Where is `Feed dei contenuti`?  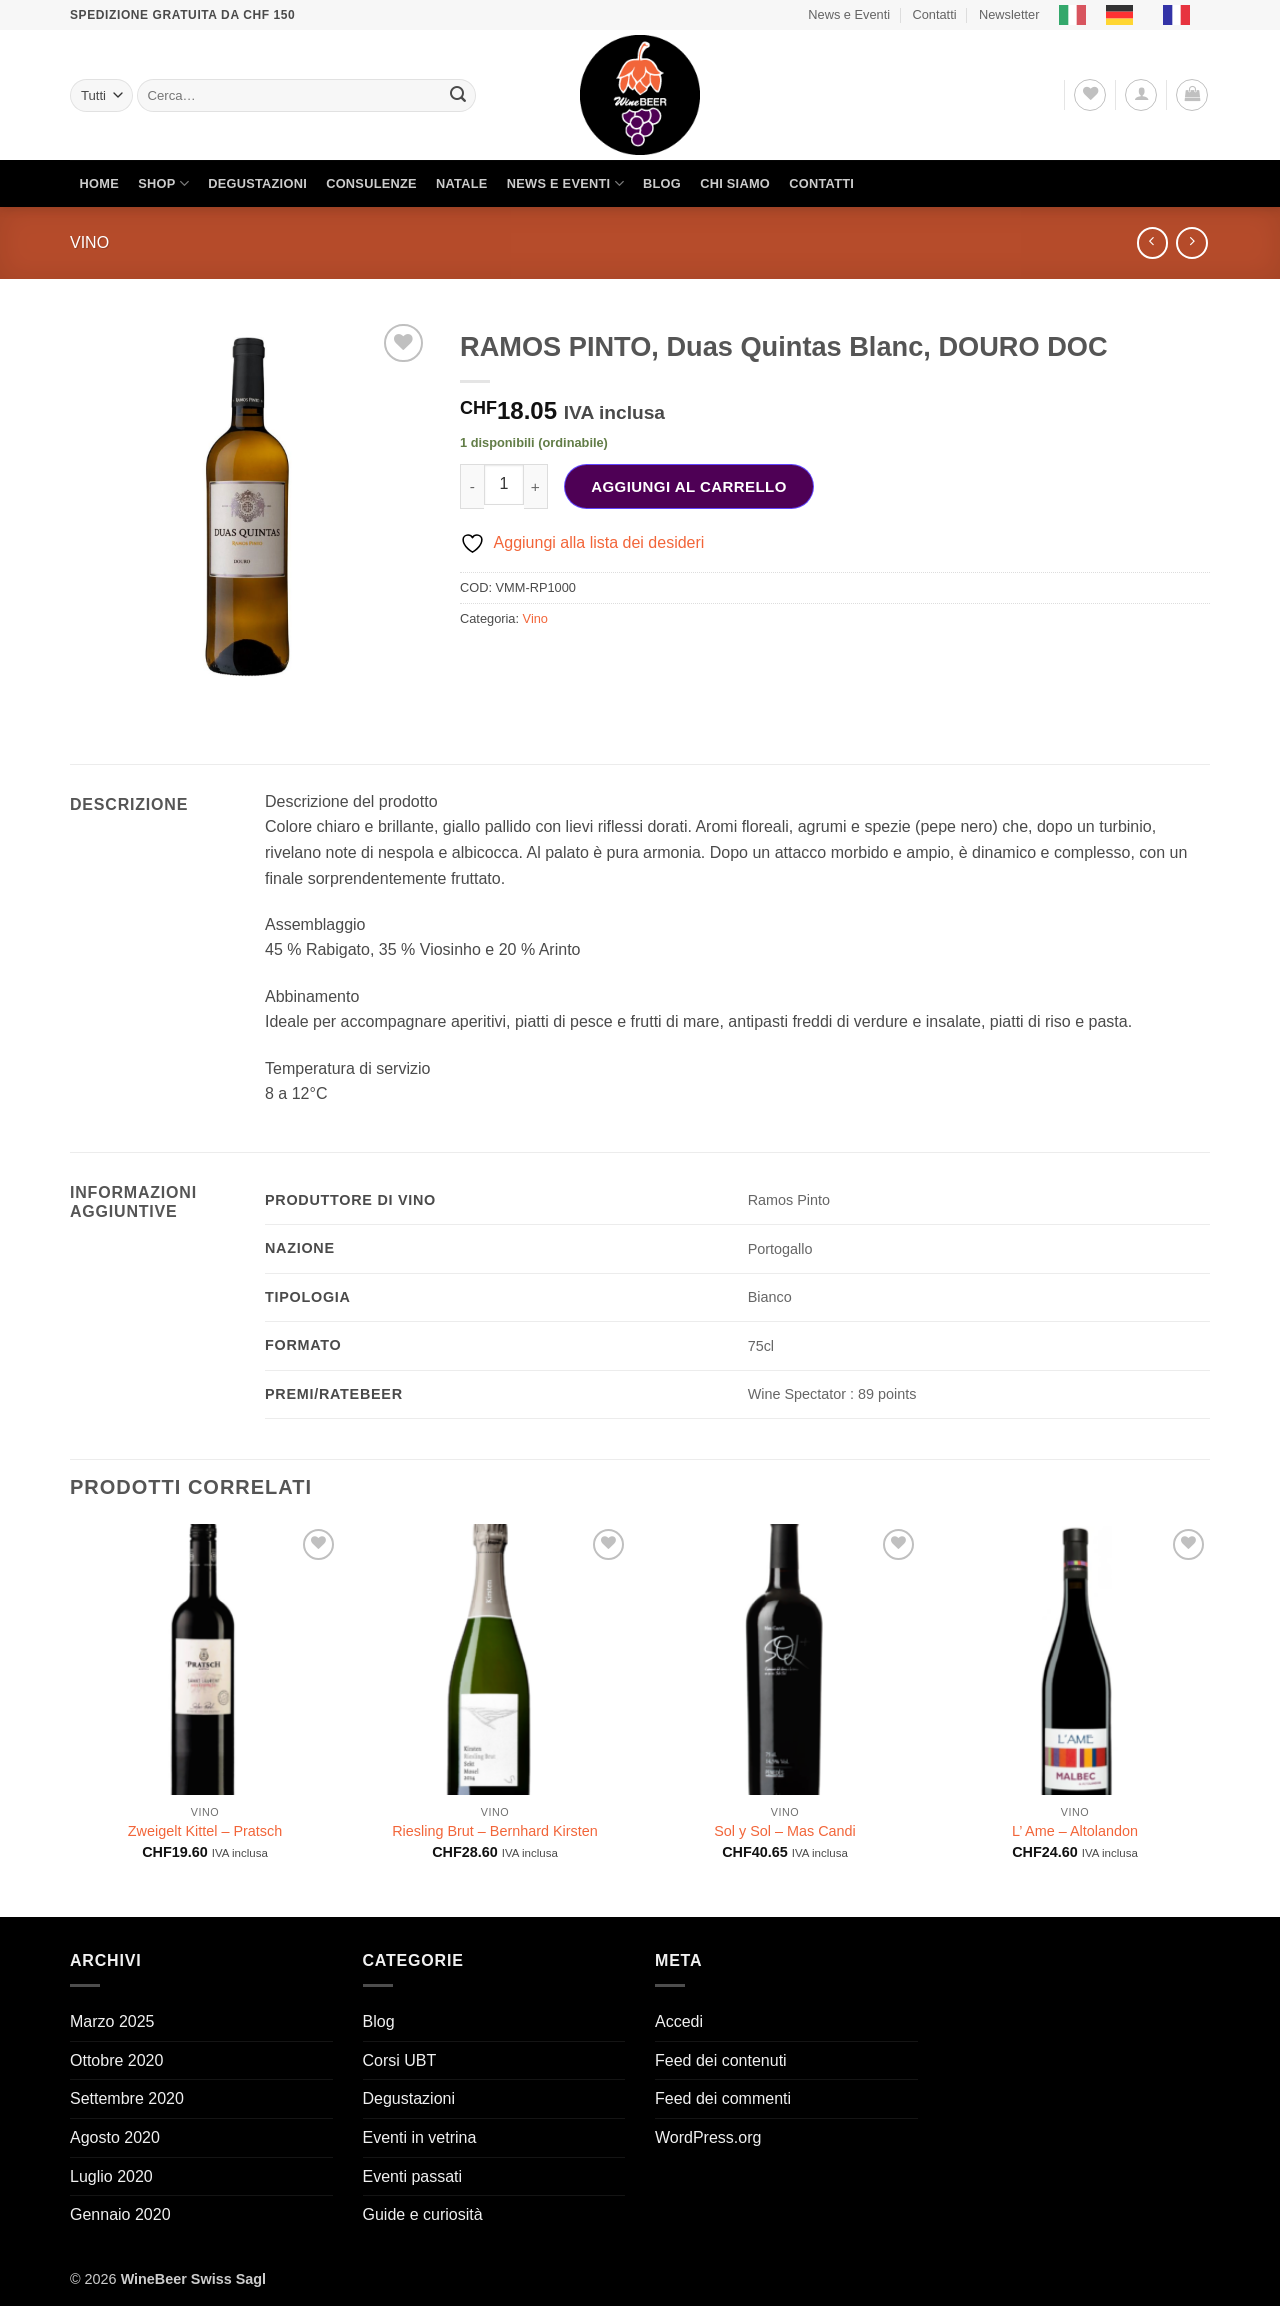
Feed dei contenuti is located at coordinates (721, 2060).